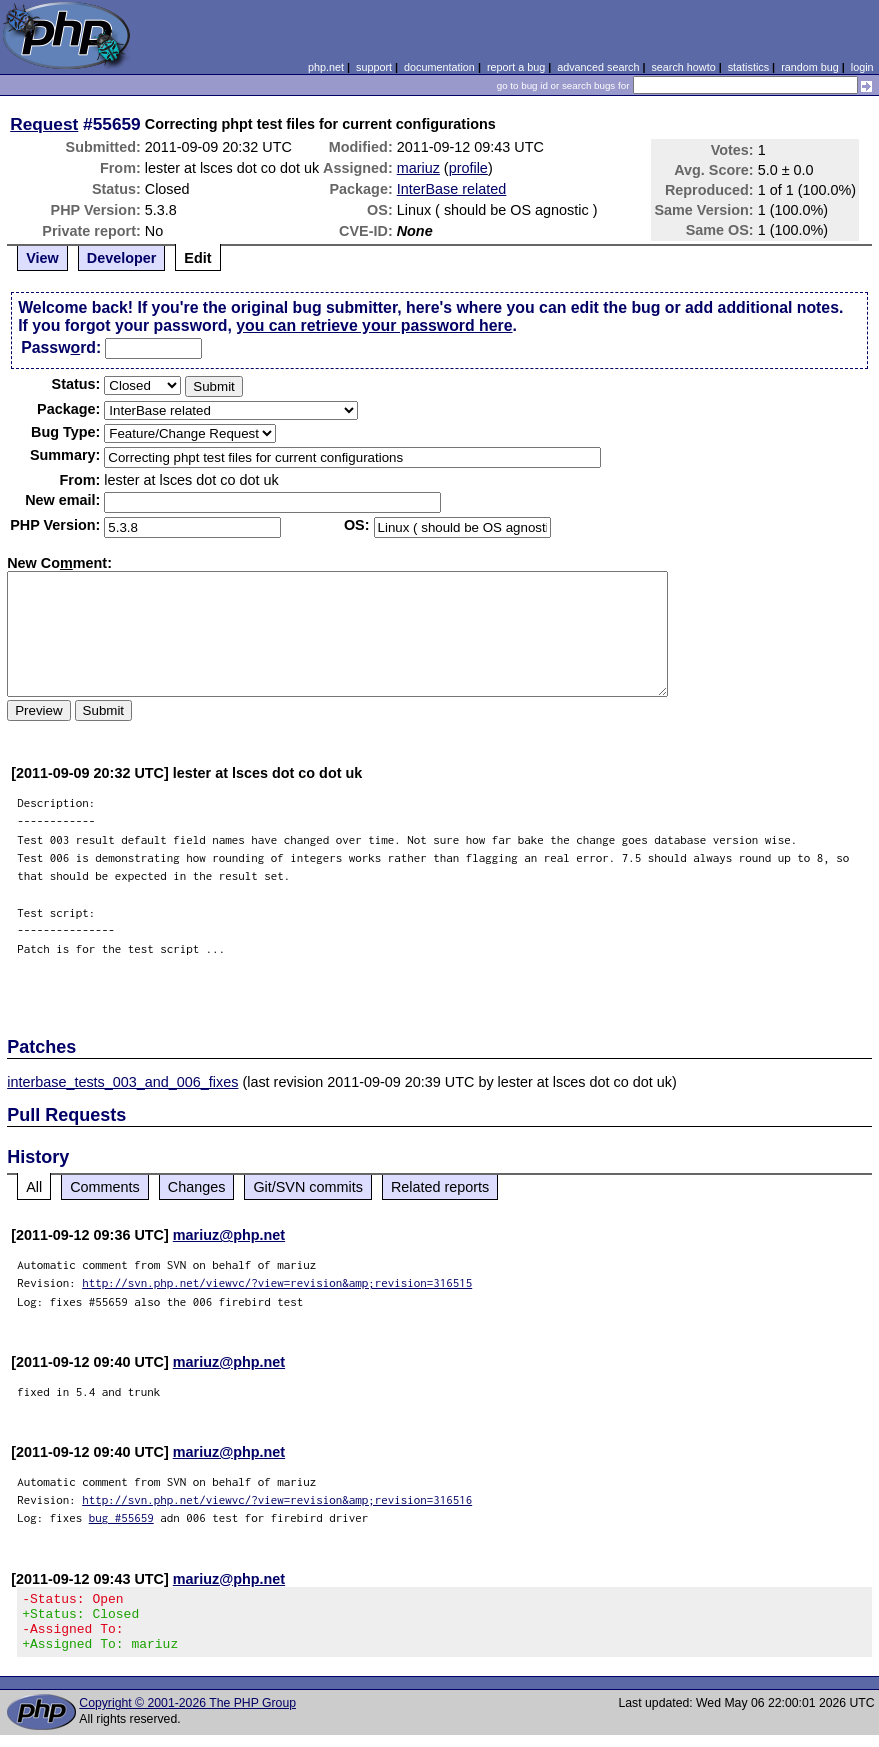 This screenshot has width=879, height=1747. Describe the element at coordinates (121, 1517) in the screenshot. I see `bug #55659` at that location.